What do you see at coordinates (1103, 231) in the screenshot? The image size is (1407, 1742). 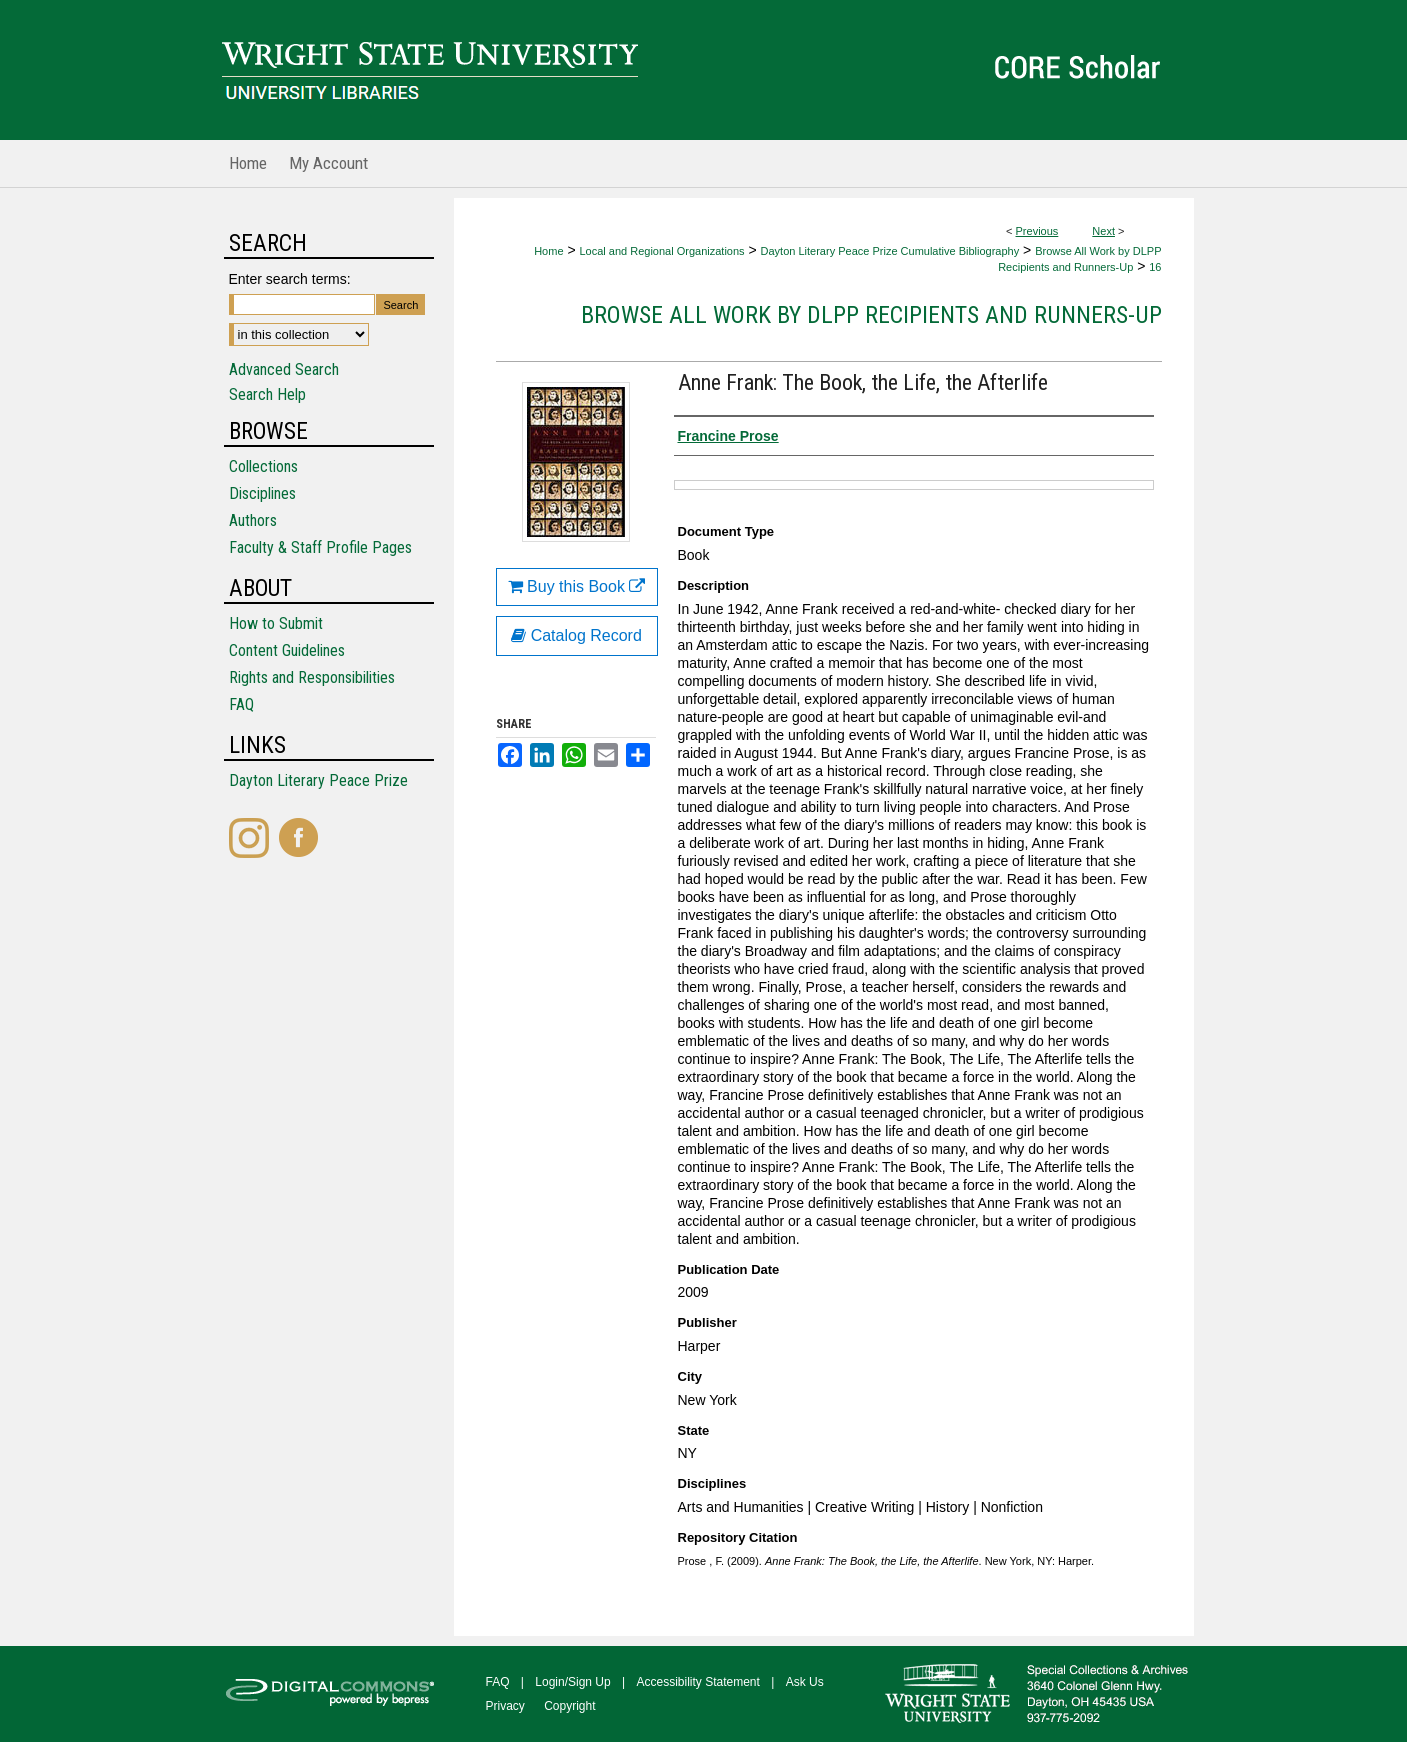 I see `Next` at bounding box center [1103, 231].